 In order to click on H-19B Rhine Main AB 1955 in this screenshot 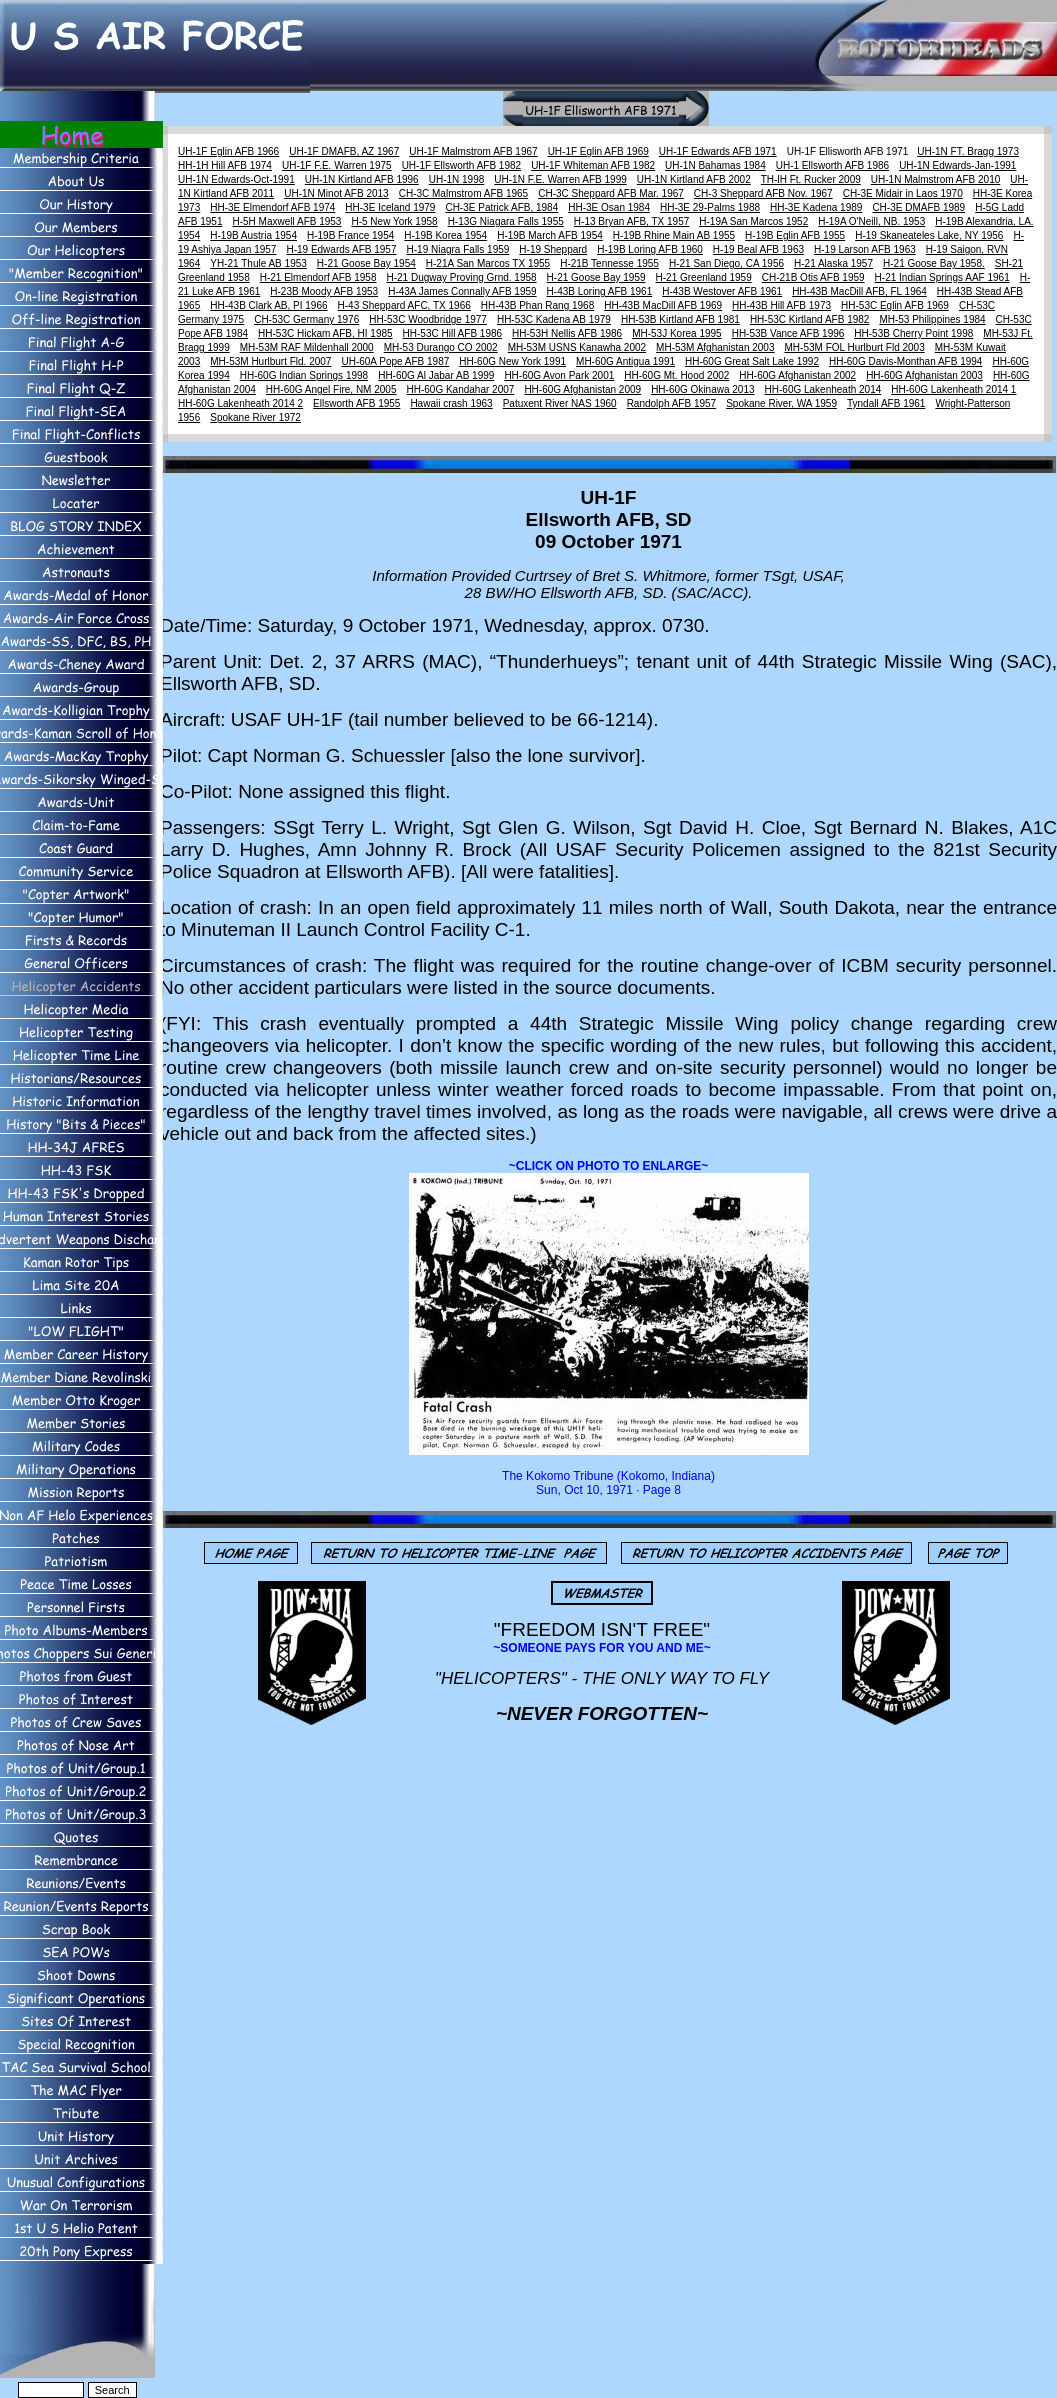, I will do `click(674, 235)`.